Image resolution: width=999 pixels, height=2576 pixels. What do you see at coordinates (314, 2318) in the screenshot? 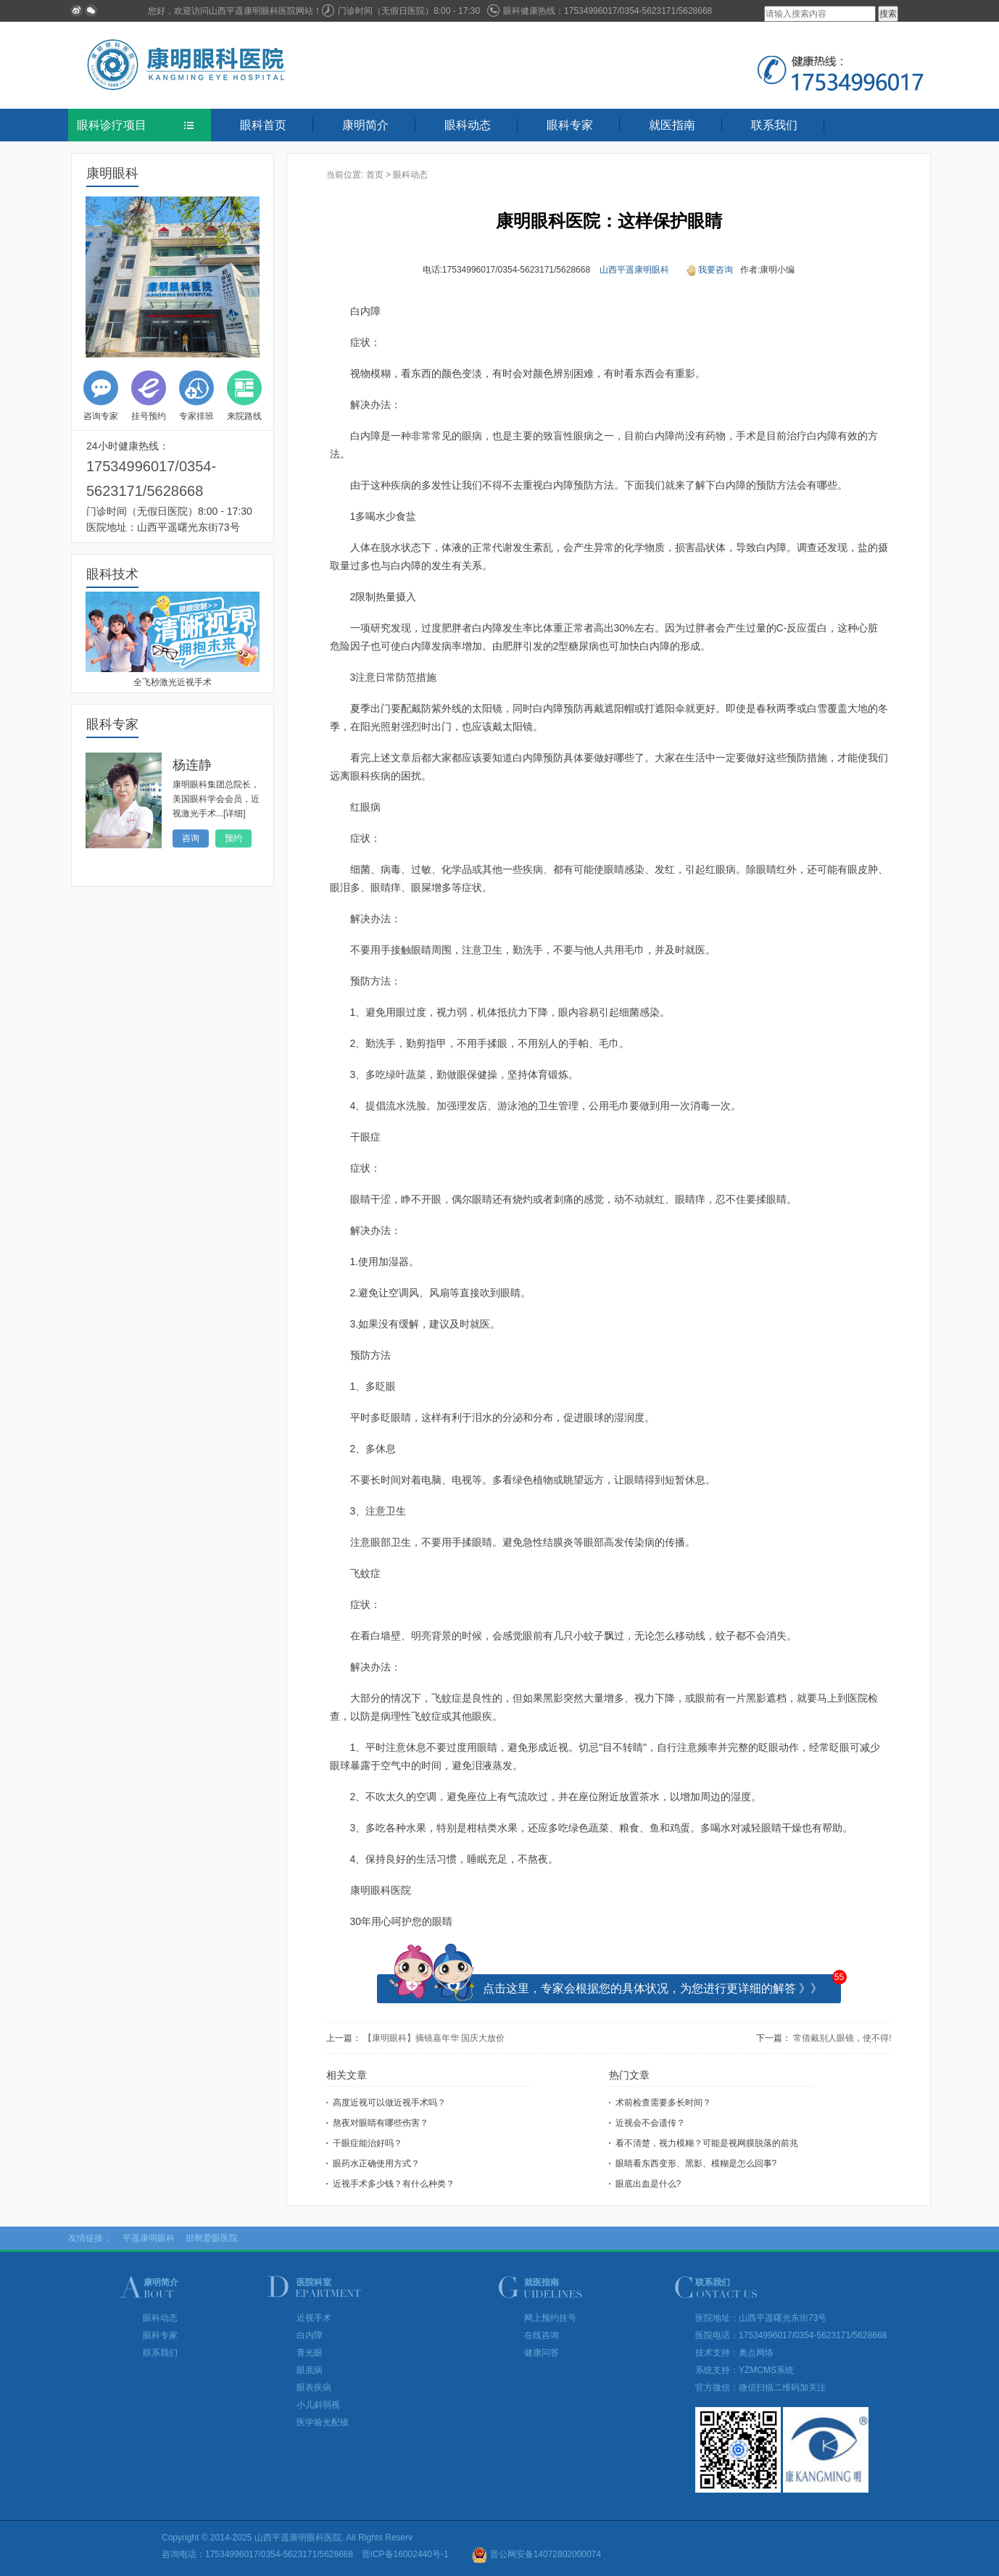
I see `近视手术` at bounding box center [314, 2318].